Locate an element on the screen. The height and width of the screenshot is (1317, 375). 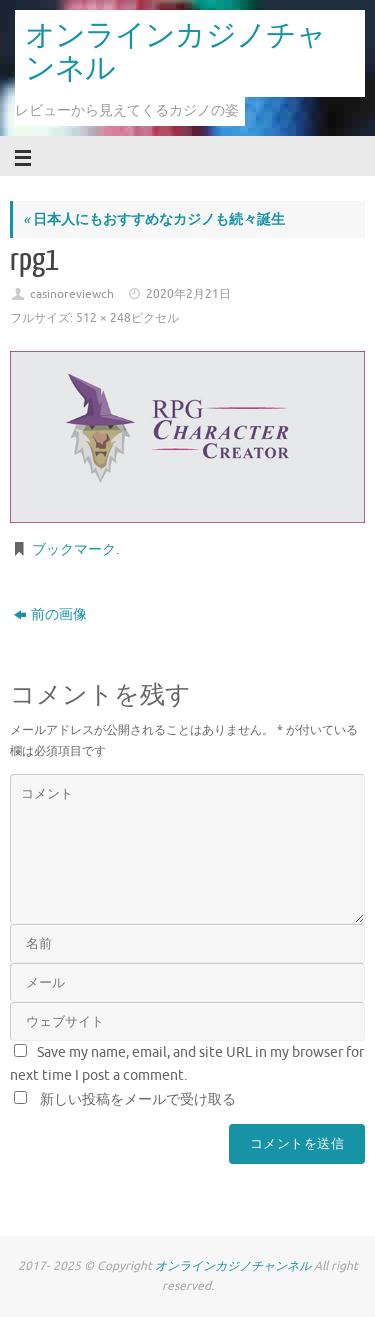
ブックマーク is located at coordinates (74, 549).